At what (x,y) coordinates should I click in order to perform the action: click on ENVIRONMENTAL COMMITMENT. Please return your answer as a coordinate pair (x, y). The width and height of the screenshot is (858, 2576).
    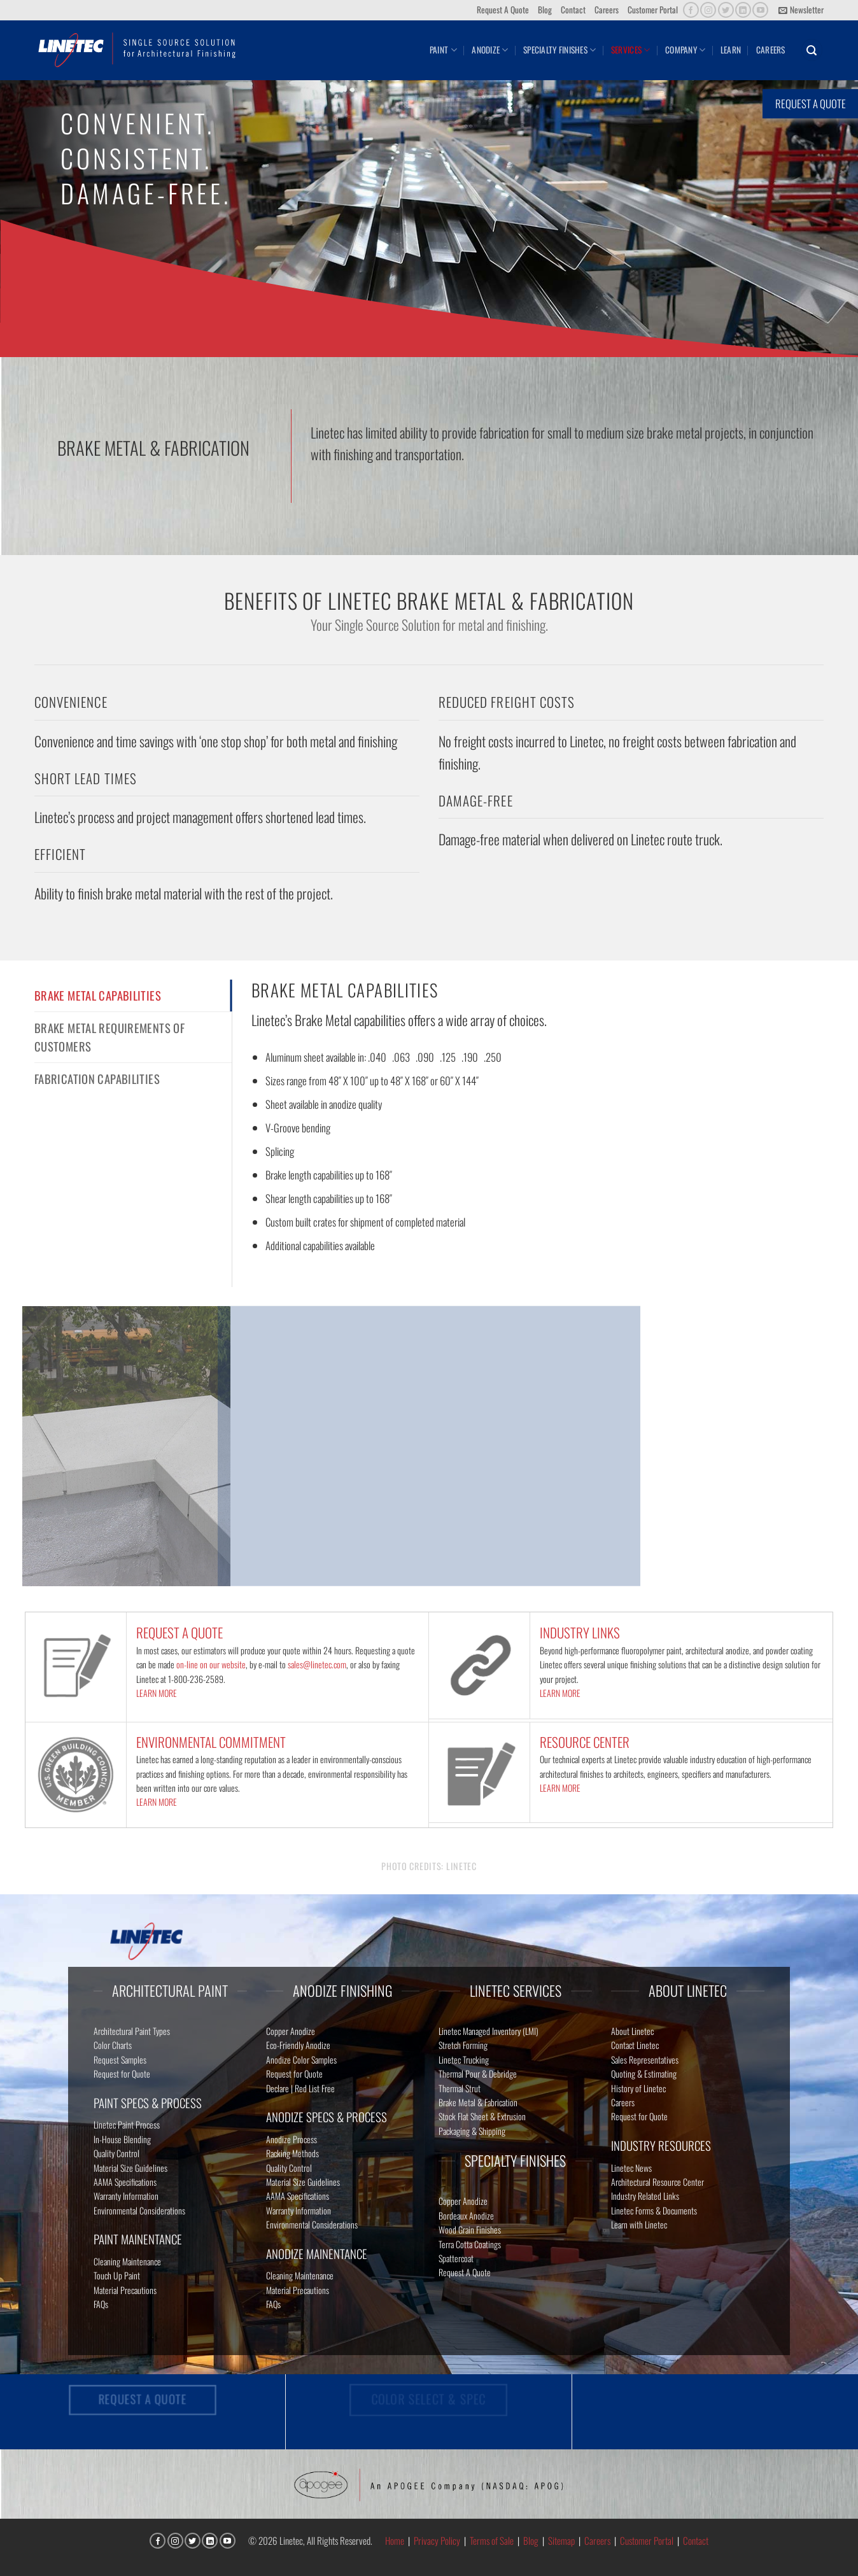
    Looking at the image, I should click on (211, 1742).